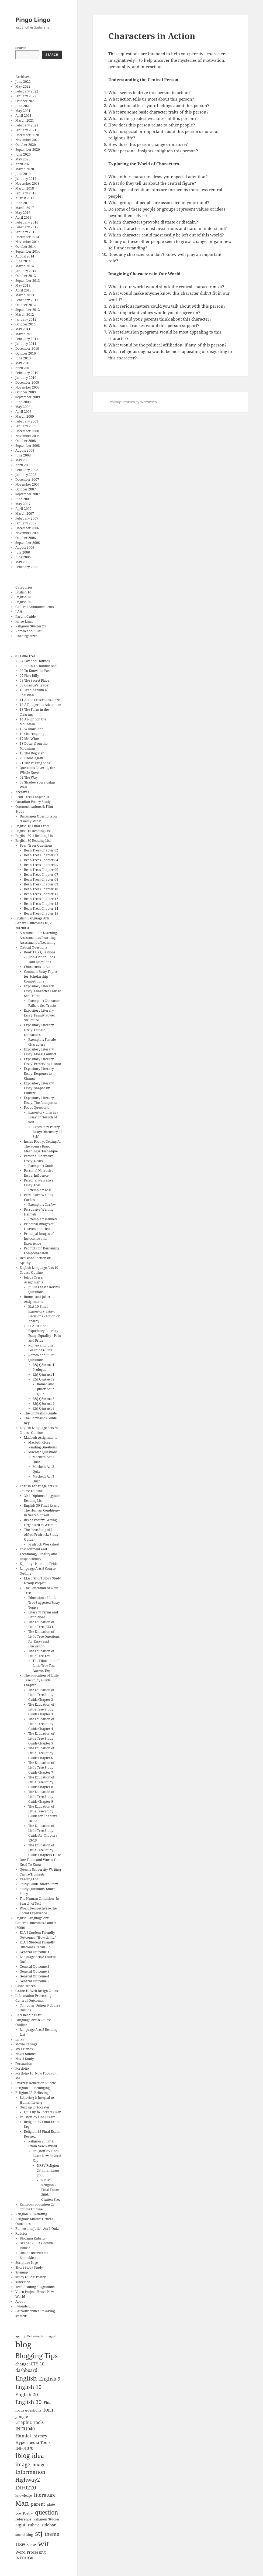 The height and width of the screenshot is (2576, 263). Describe the element at coordinates (22, 2503) in the screenshot. I see `Man [Man (25 items)]` at that location.